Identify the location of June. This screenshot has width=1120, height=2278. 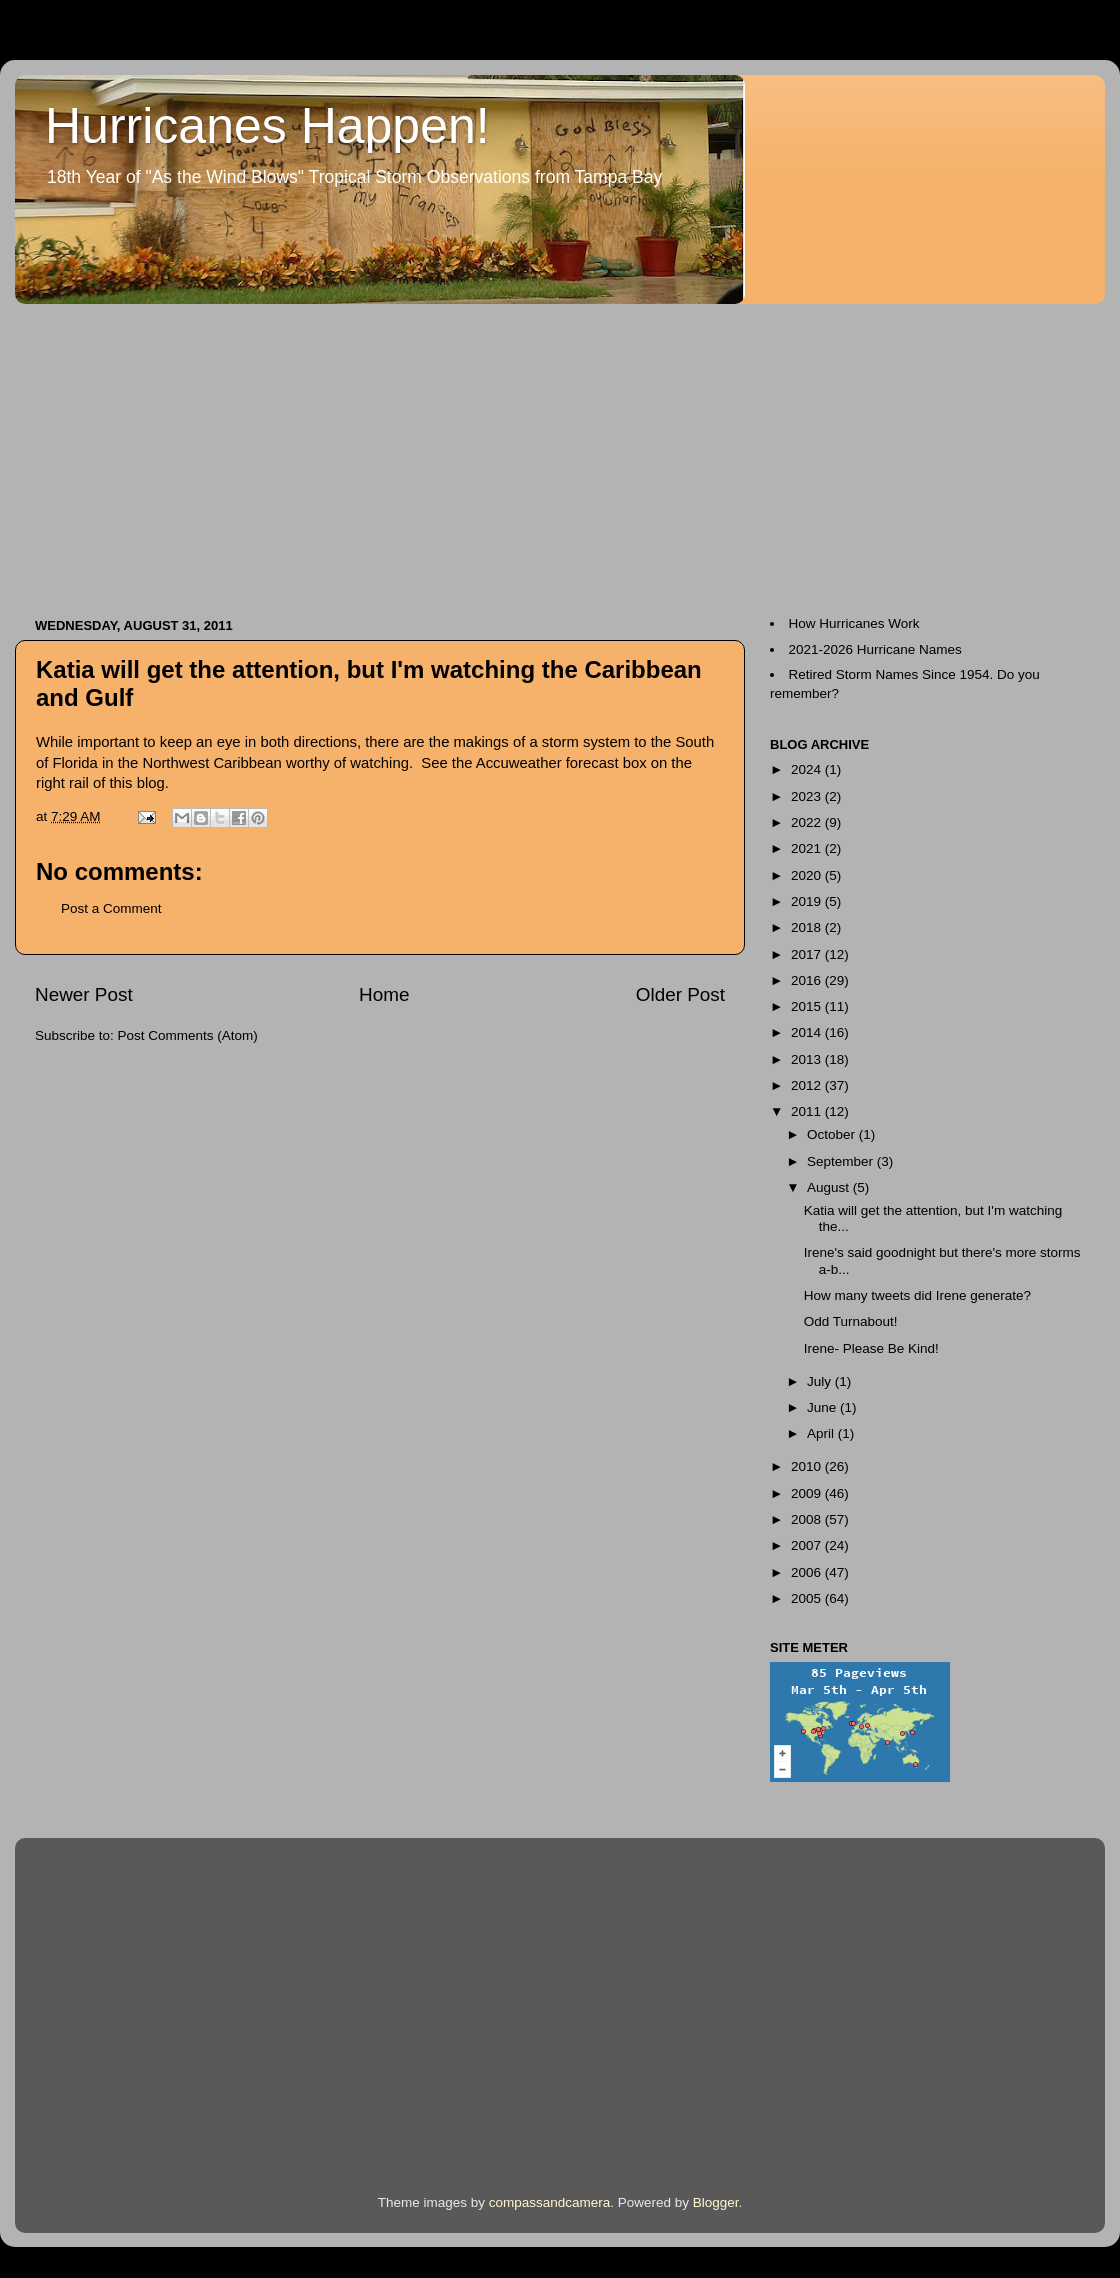
(823, 1407).